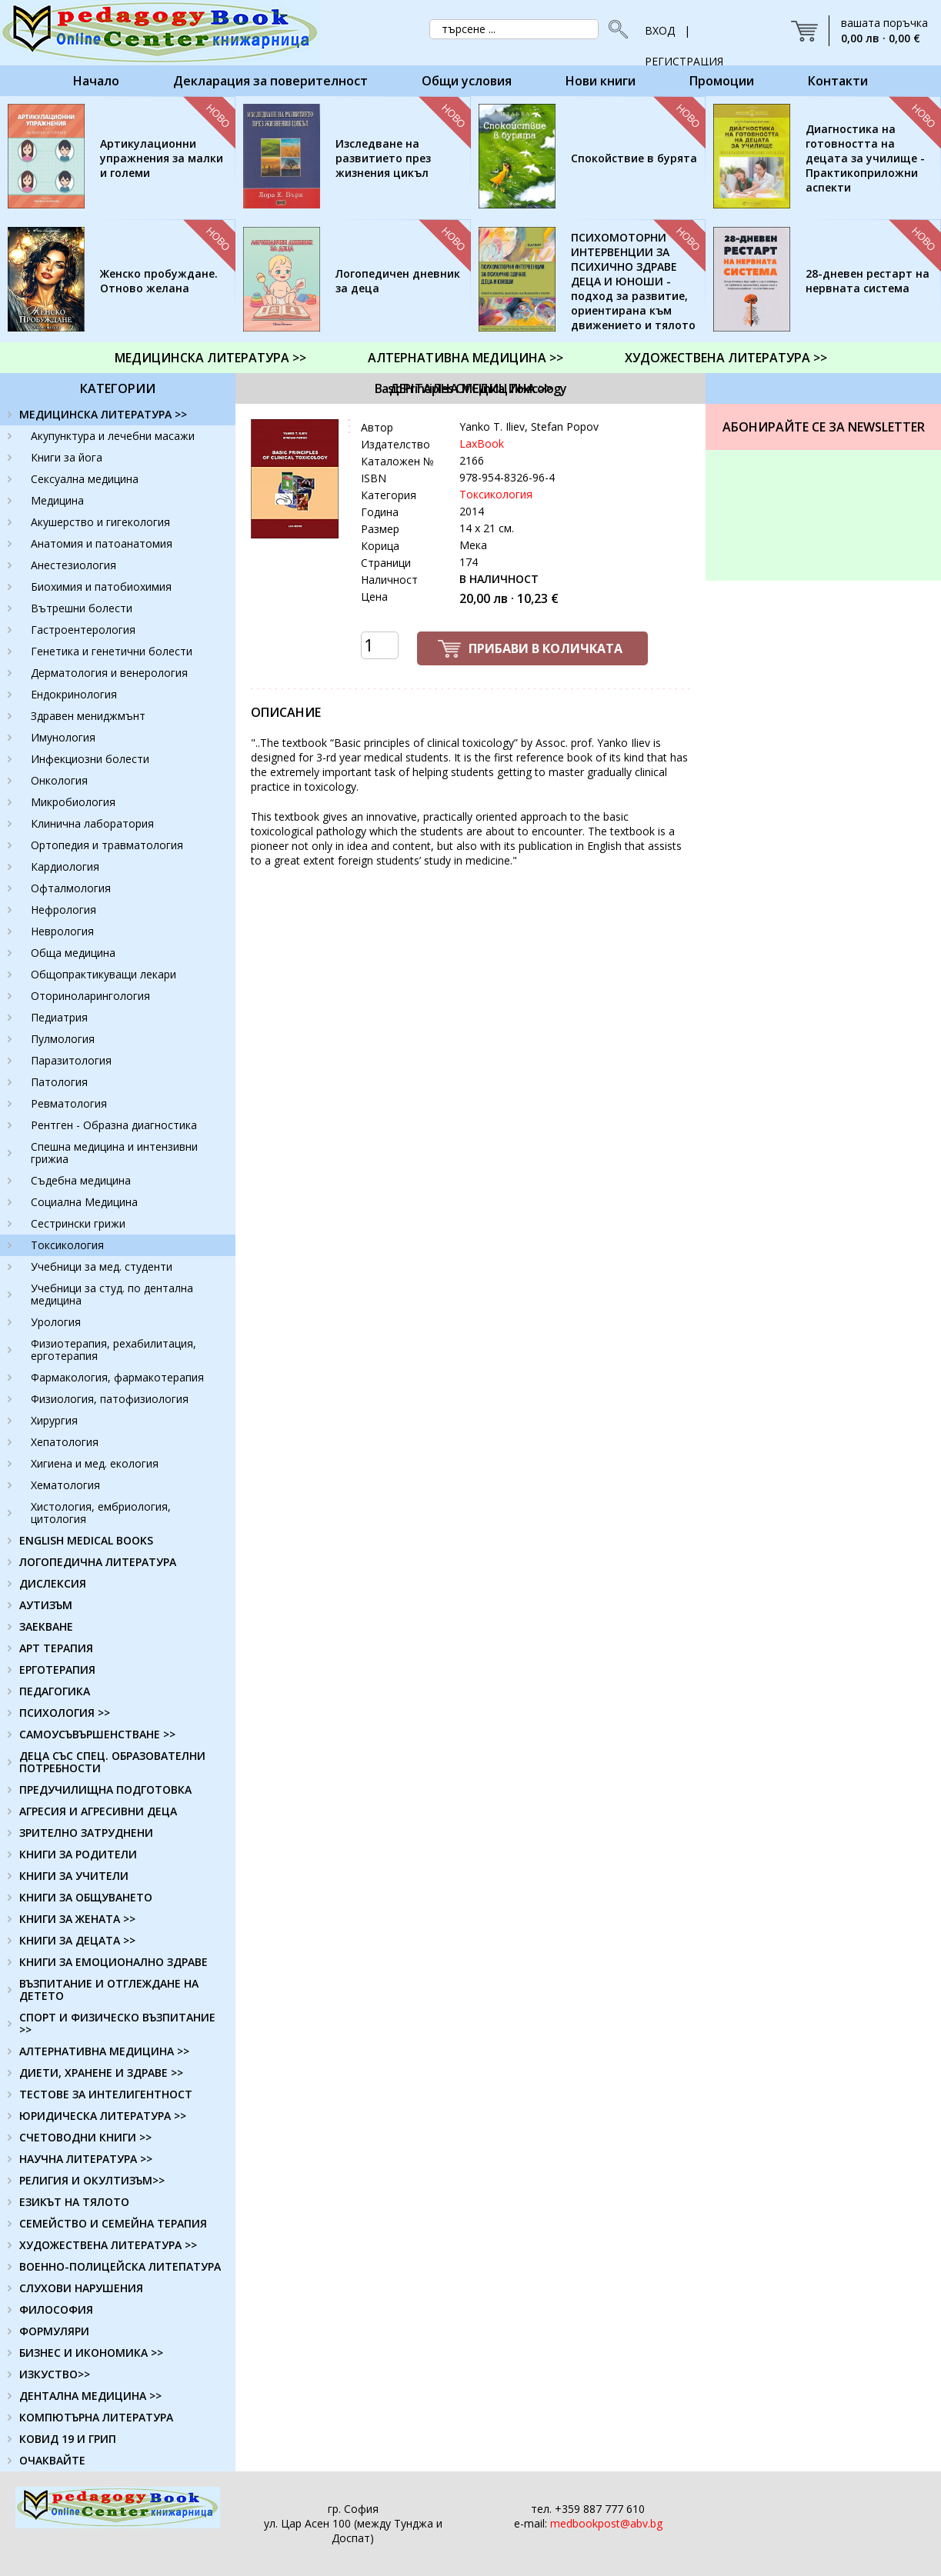 This screenshot has width=941, height=2576. What do you see at coordinates (52, 2460) in the screenshot?
I see `ОЧАКВАЙТЕ` at bounding box center [52, 2460].